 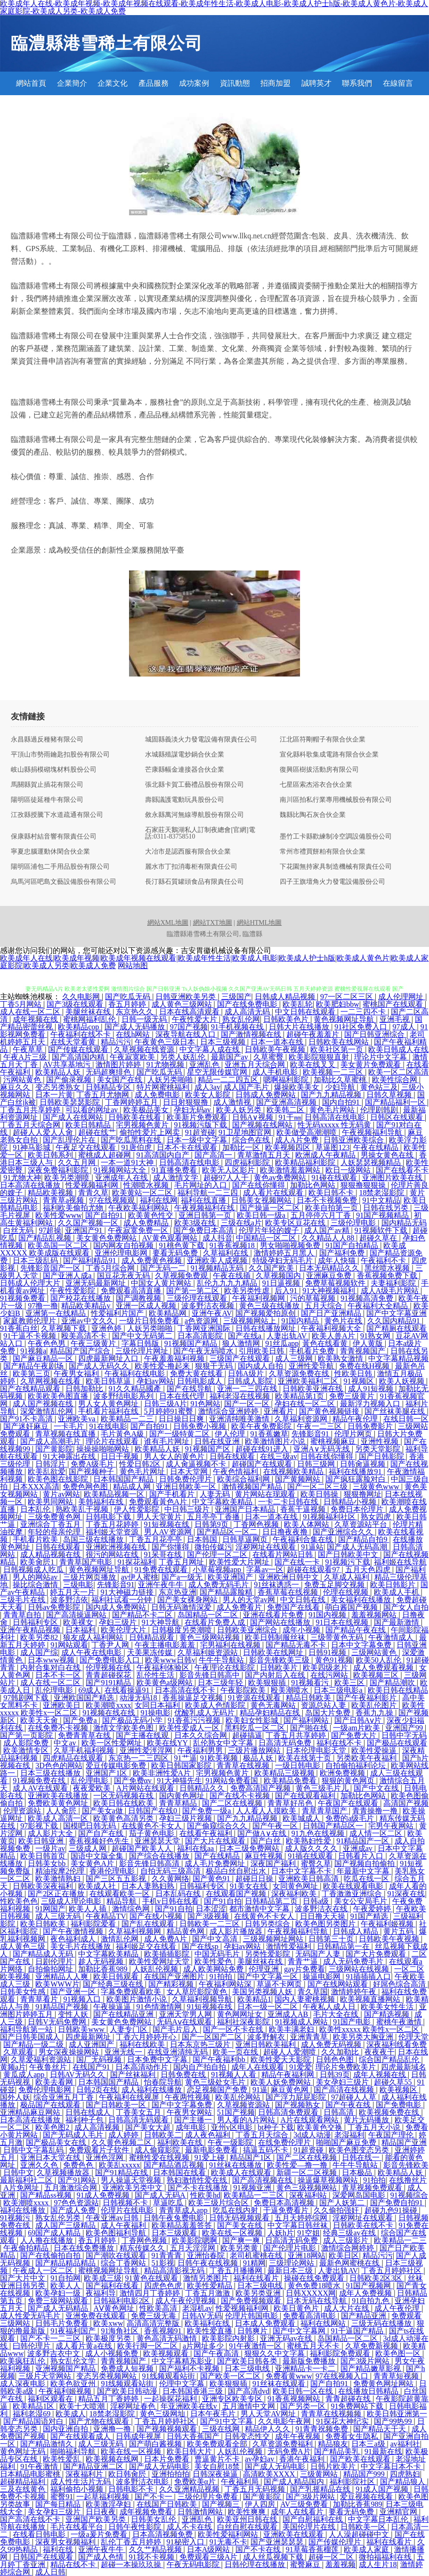 I want to click on 香蕉干逼视频, so click(x=303, y=1509).